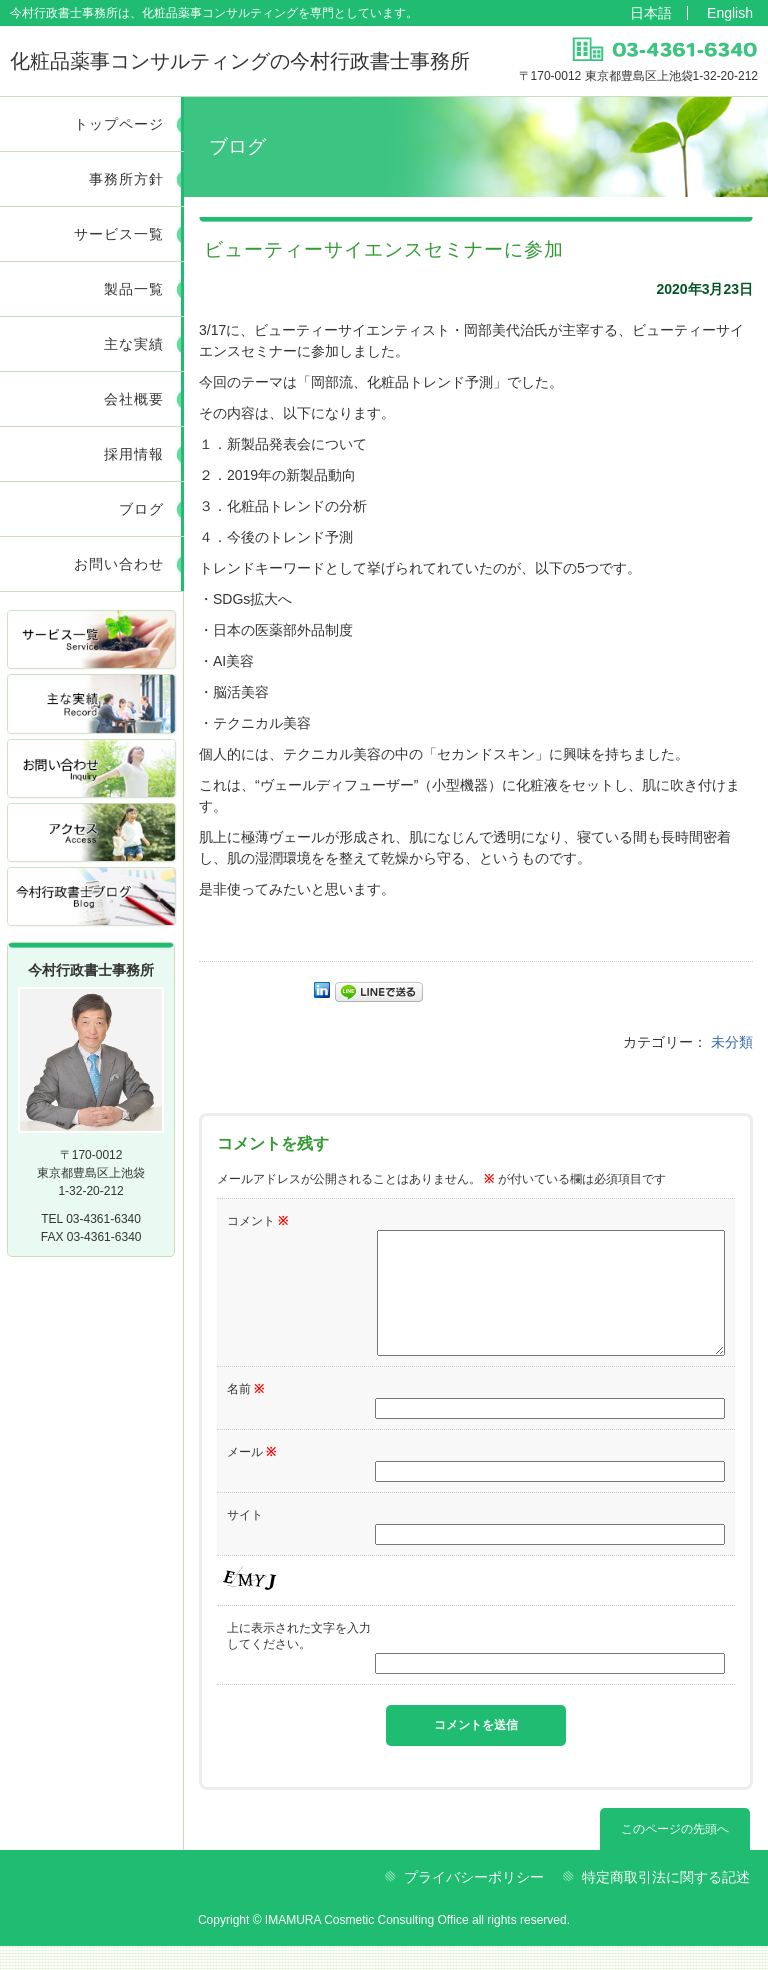 This screenshot has height=1970, width=768. I want to click on トップページ, so click(119, 124).